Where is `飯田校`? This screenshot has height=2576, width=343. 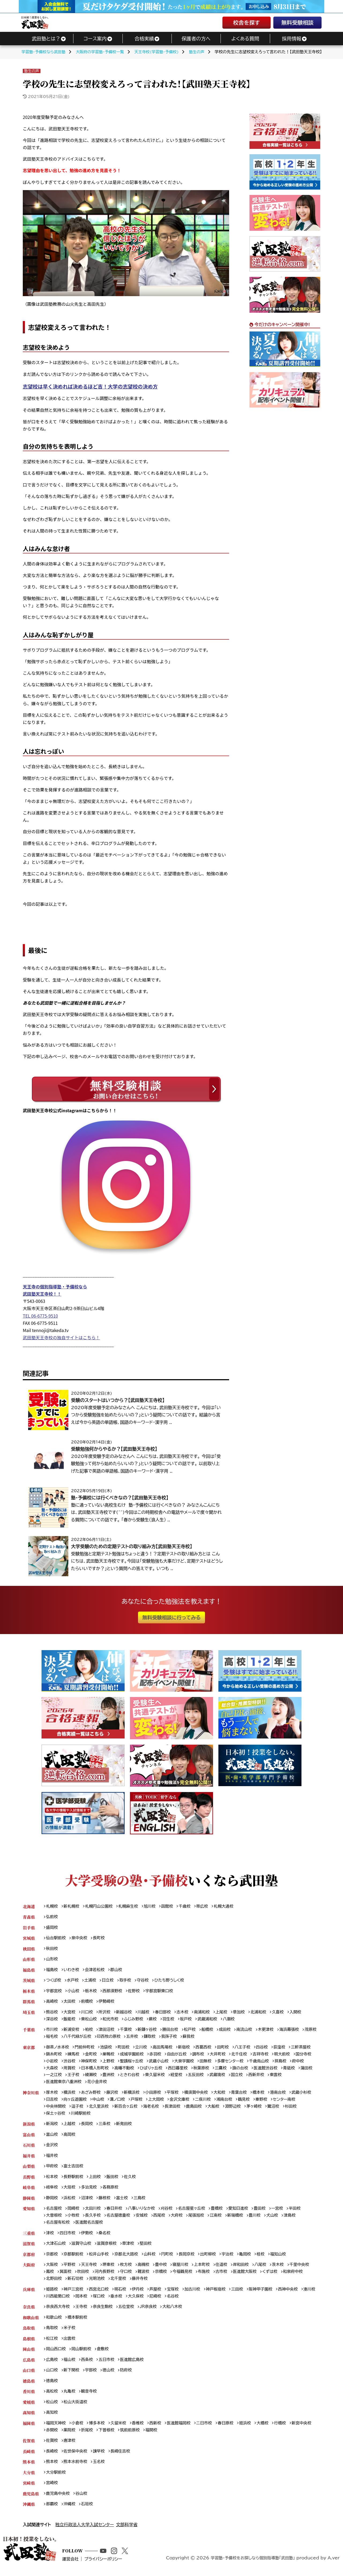
飯田校 is located at coordinates (114, 2180).